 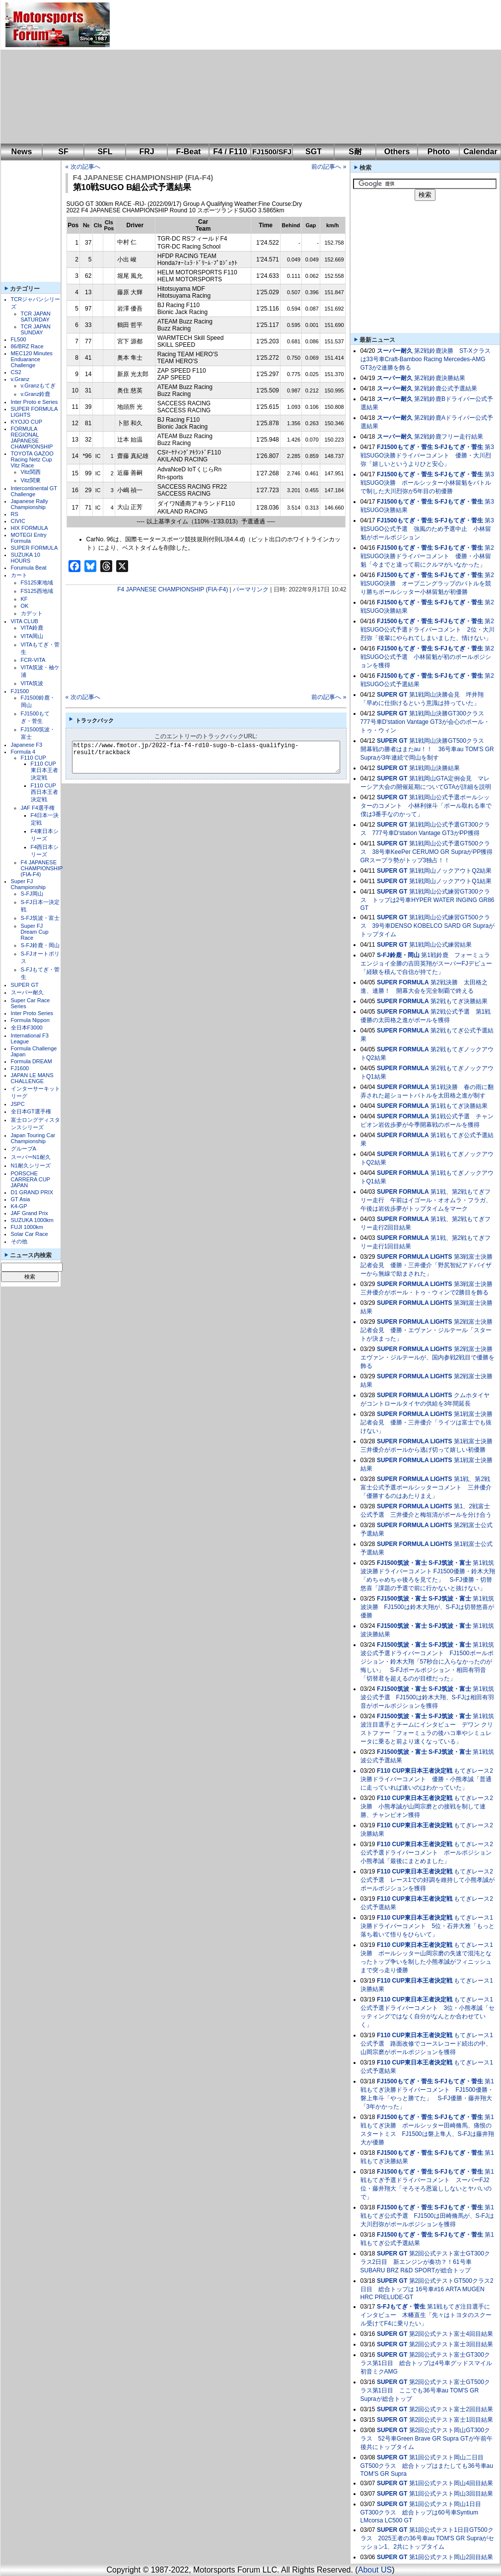 I want to click on CIVIC, so click(x=18, y=521).